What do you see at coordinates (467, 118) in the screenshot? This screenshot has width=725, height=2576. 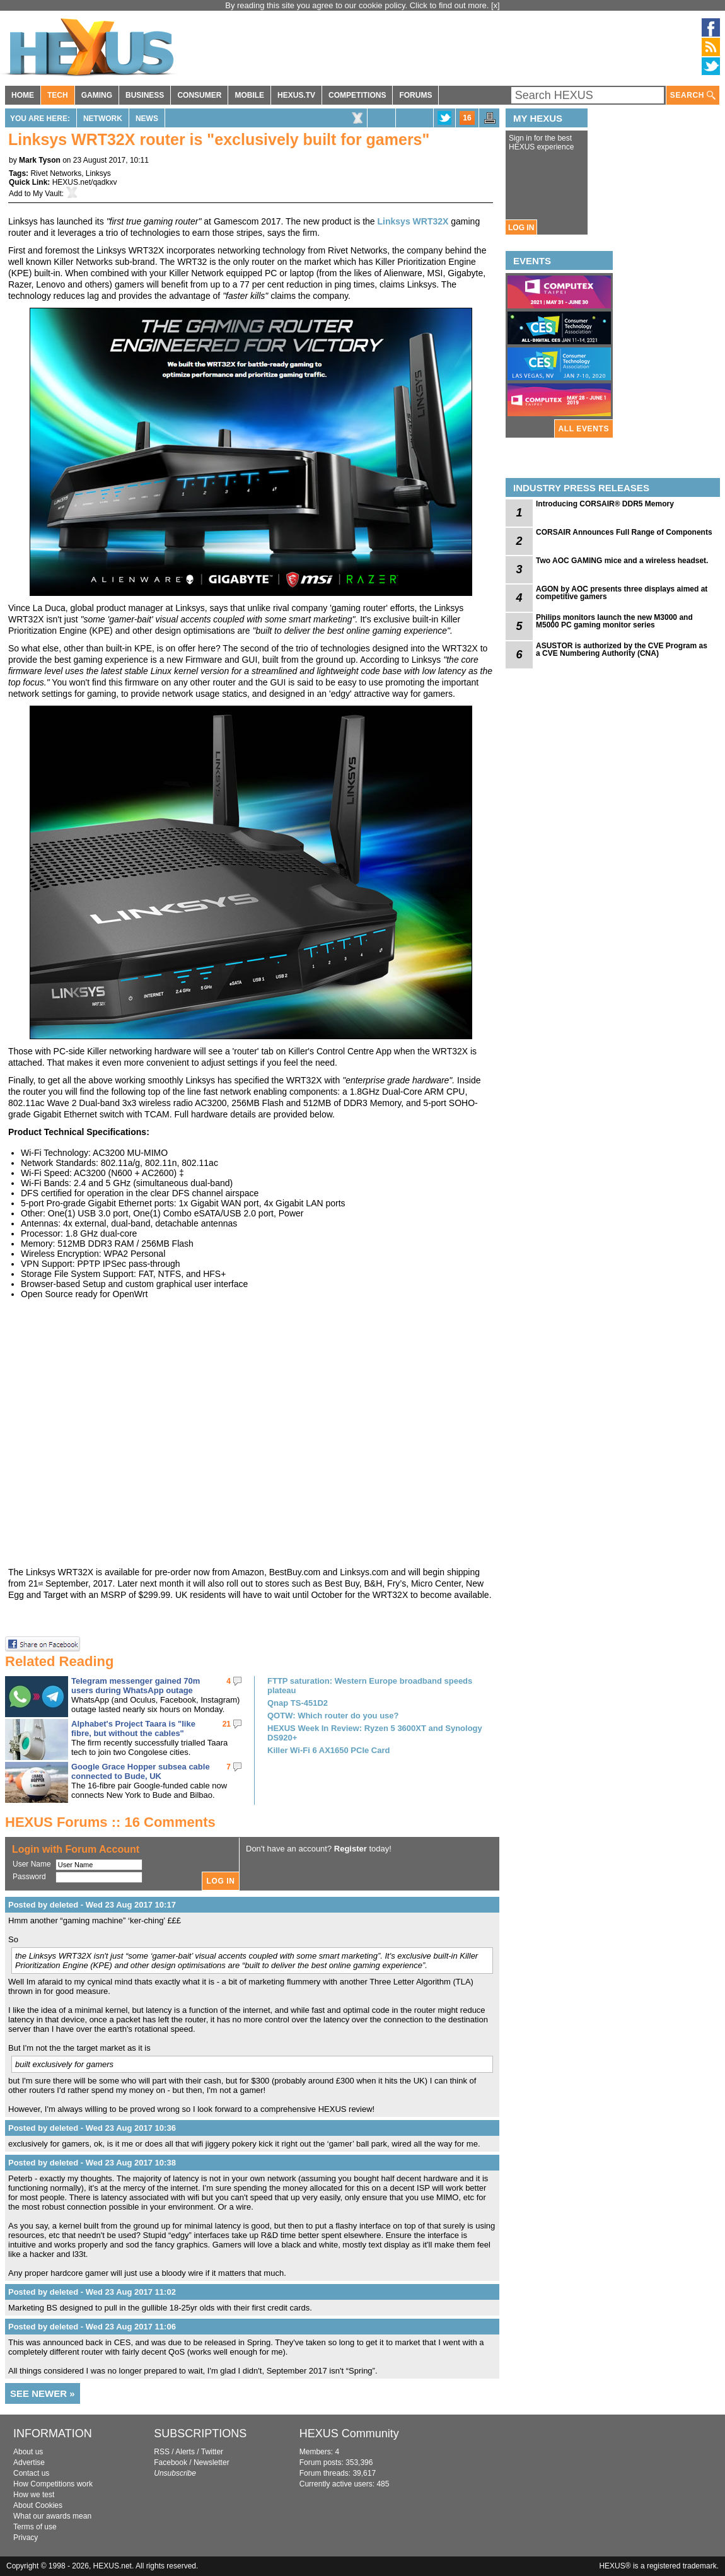 I see `16` at bounding box center [467, 118].